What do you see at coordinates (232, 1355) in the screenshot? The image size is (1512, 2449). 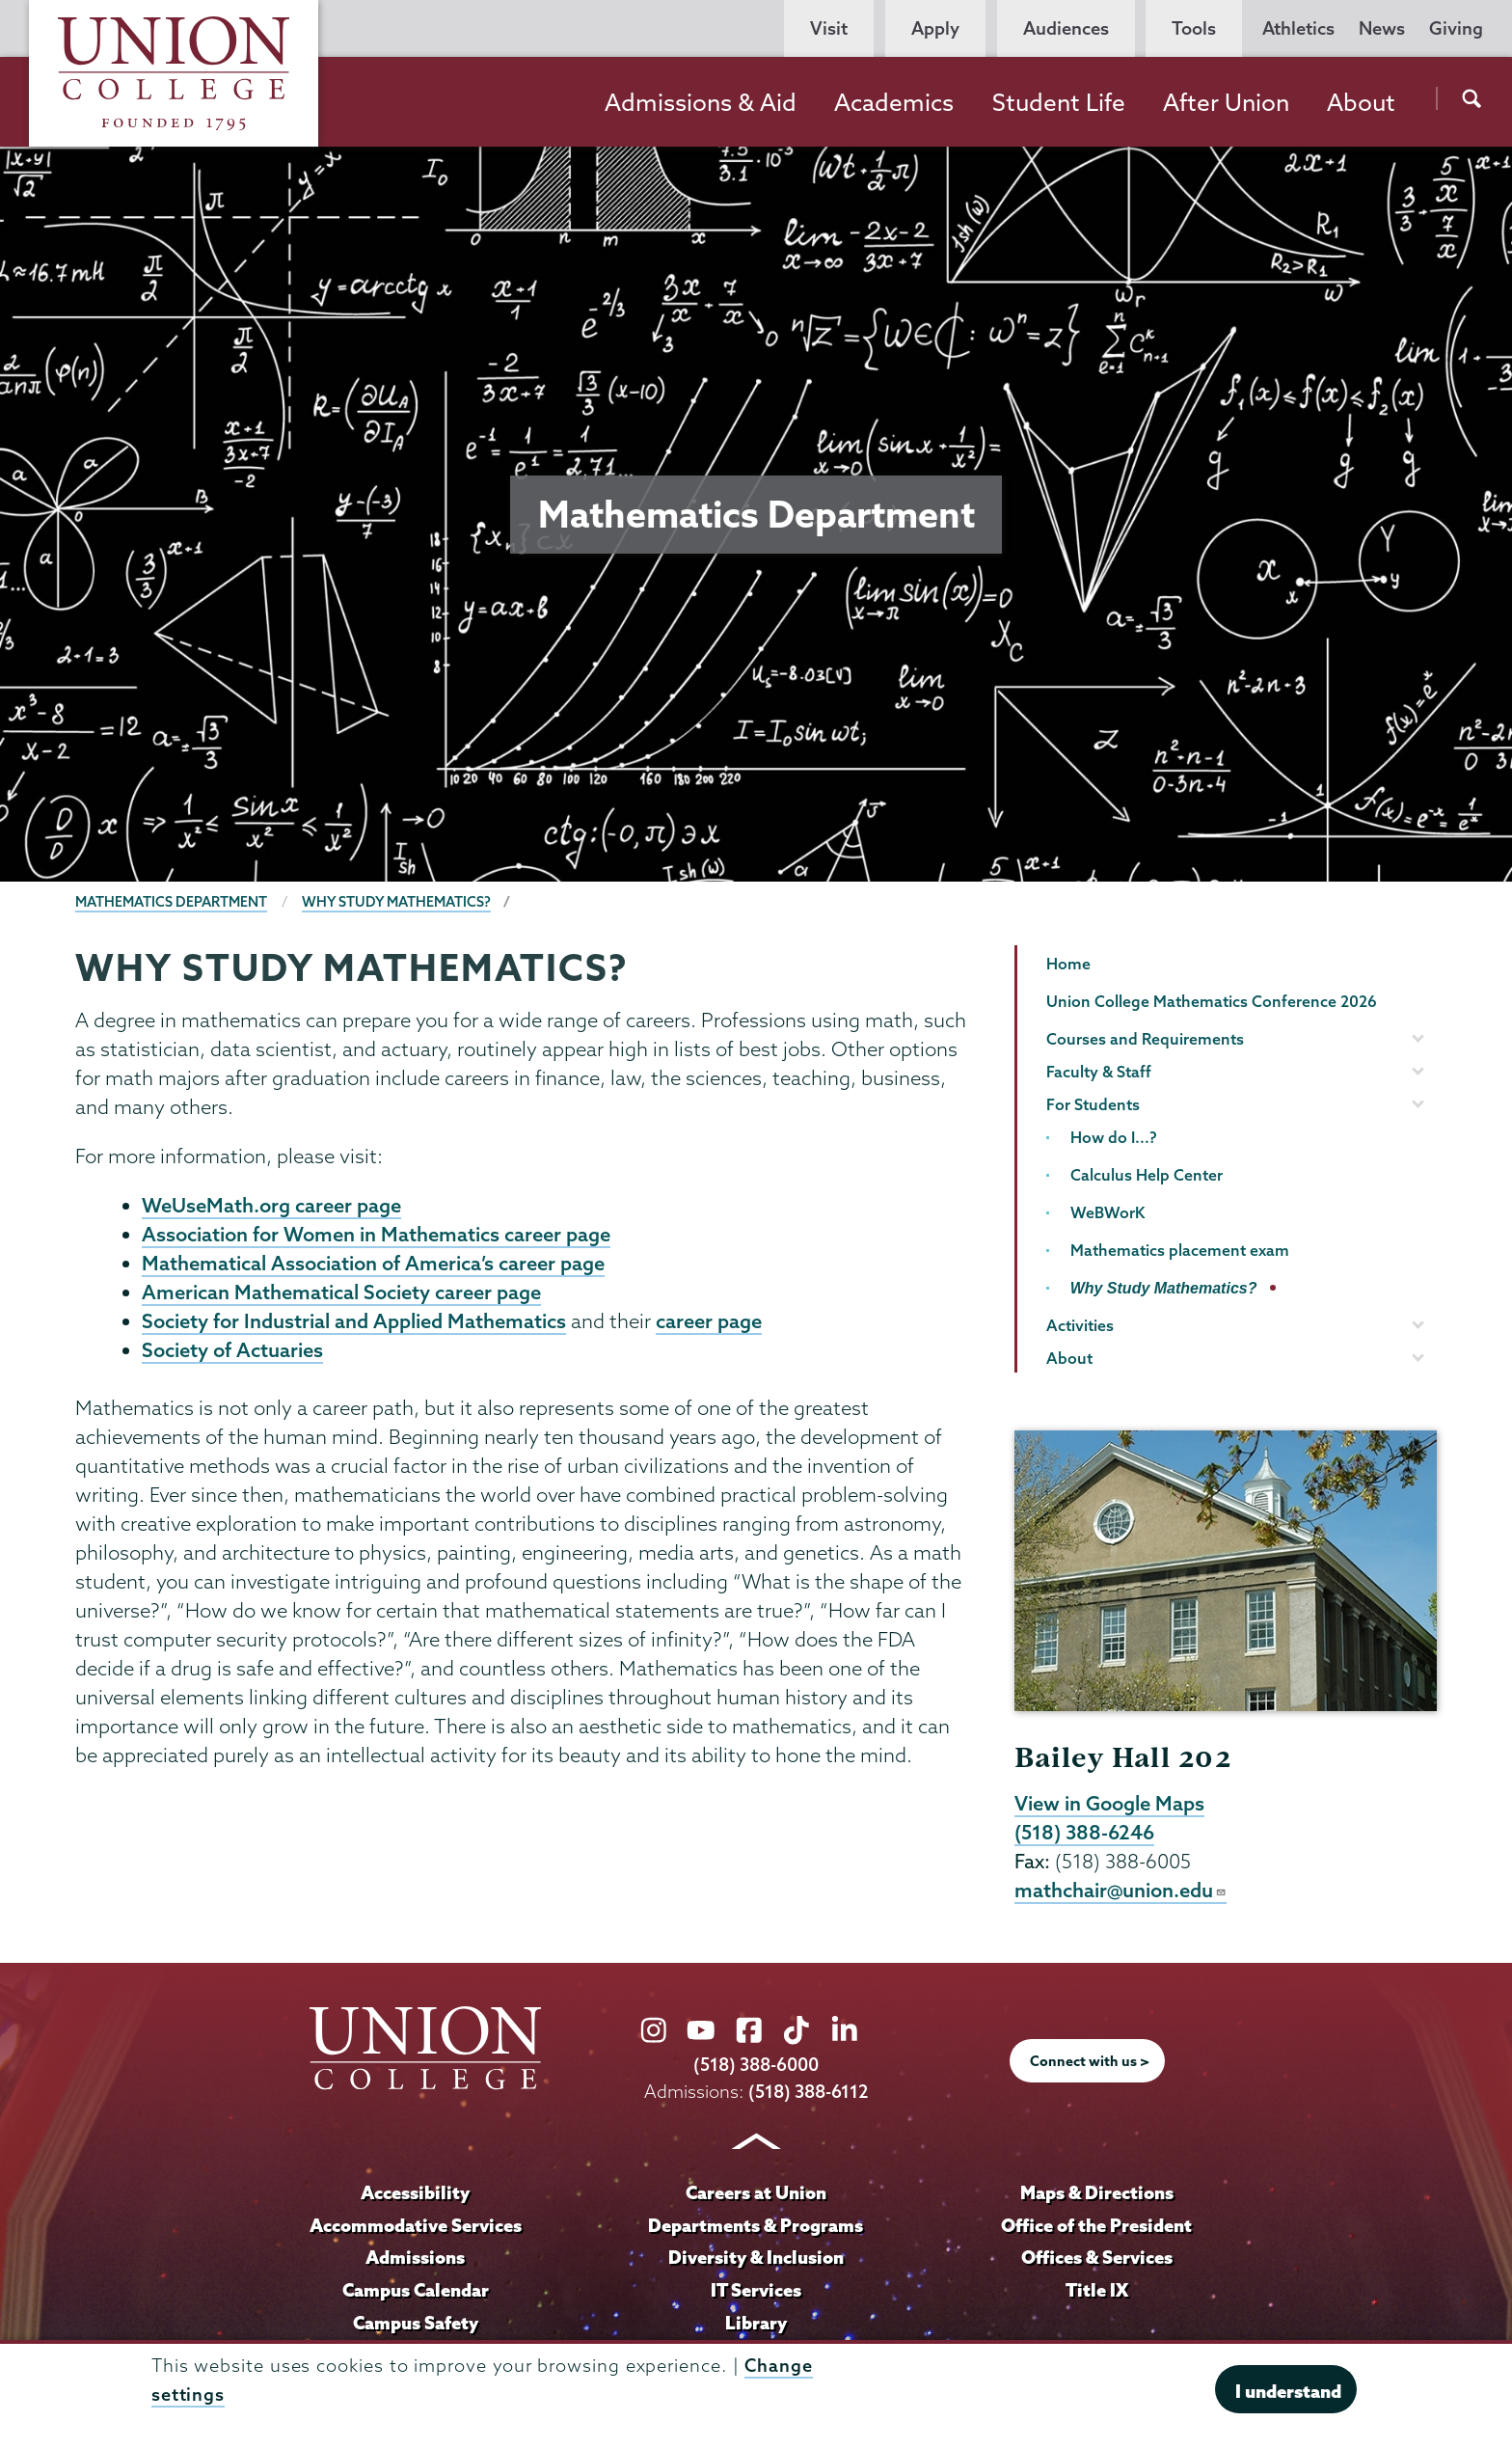 I see `Society of Actuaries` at bounding box center [232, 1355].